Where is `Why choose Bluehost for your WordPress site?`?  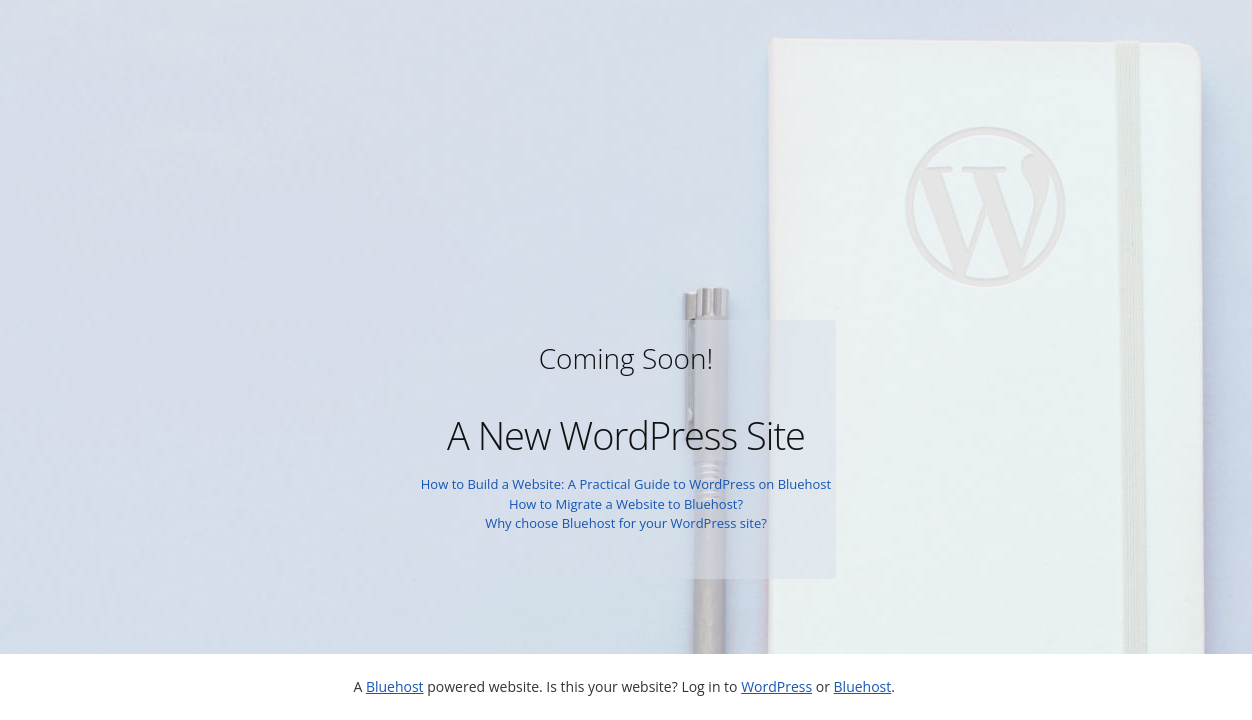
Why choose Bluehost for your WordPress site? is located at coordinates (626, 523).